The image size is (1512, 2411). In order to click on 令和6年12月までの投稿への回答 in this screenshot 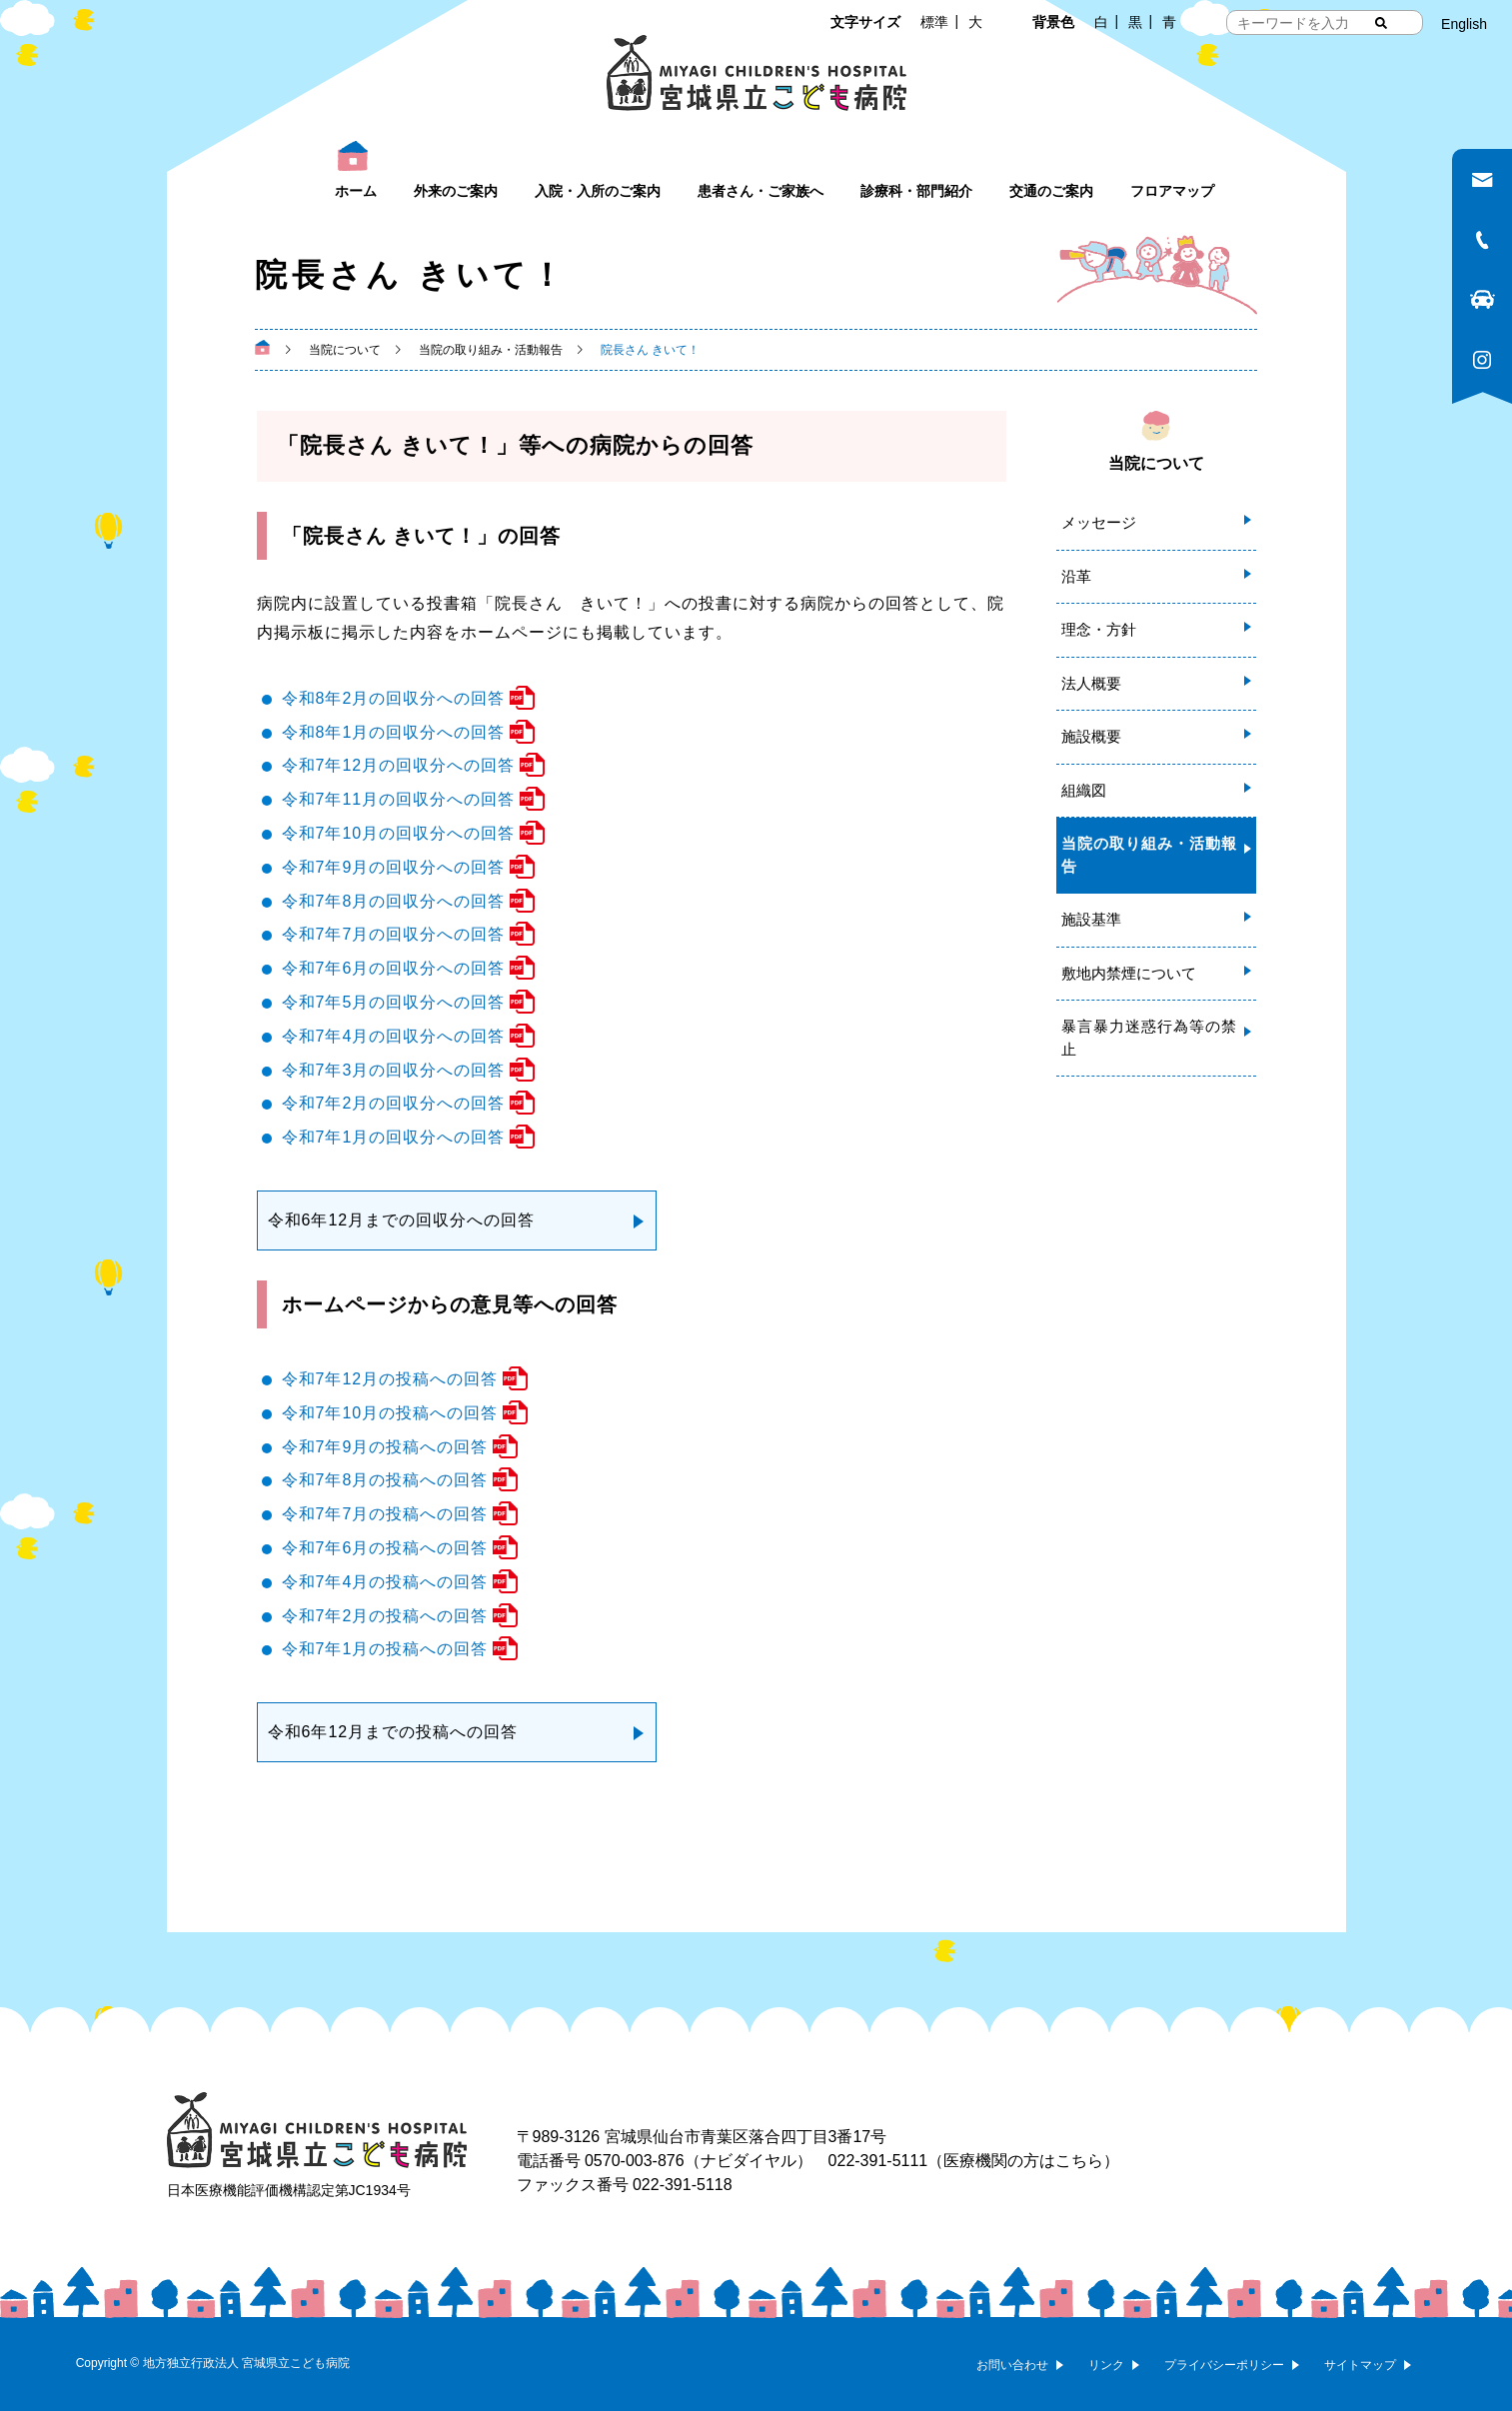, I will do `click(393, 1731)`.